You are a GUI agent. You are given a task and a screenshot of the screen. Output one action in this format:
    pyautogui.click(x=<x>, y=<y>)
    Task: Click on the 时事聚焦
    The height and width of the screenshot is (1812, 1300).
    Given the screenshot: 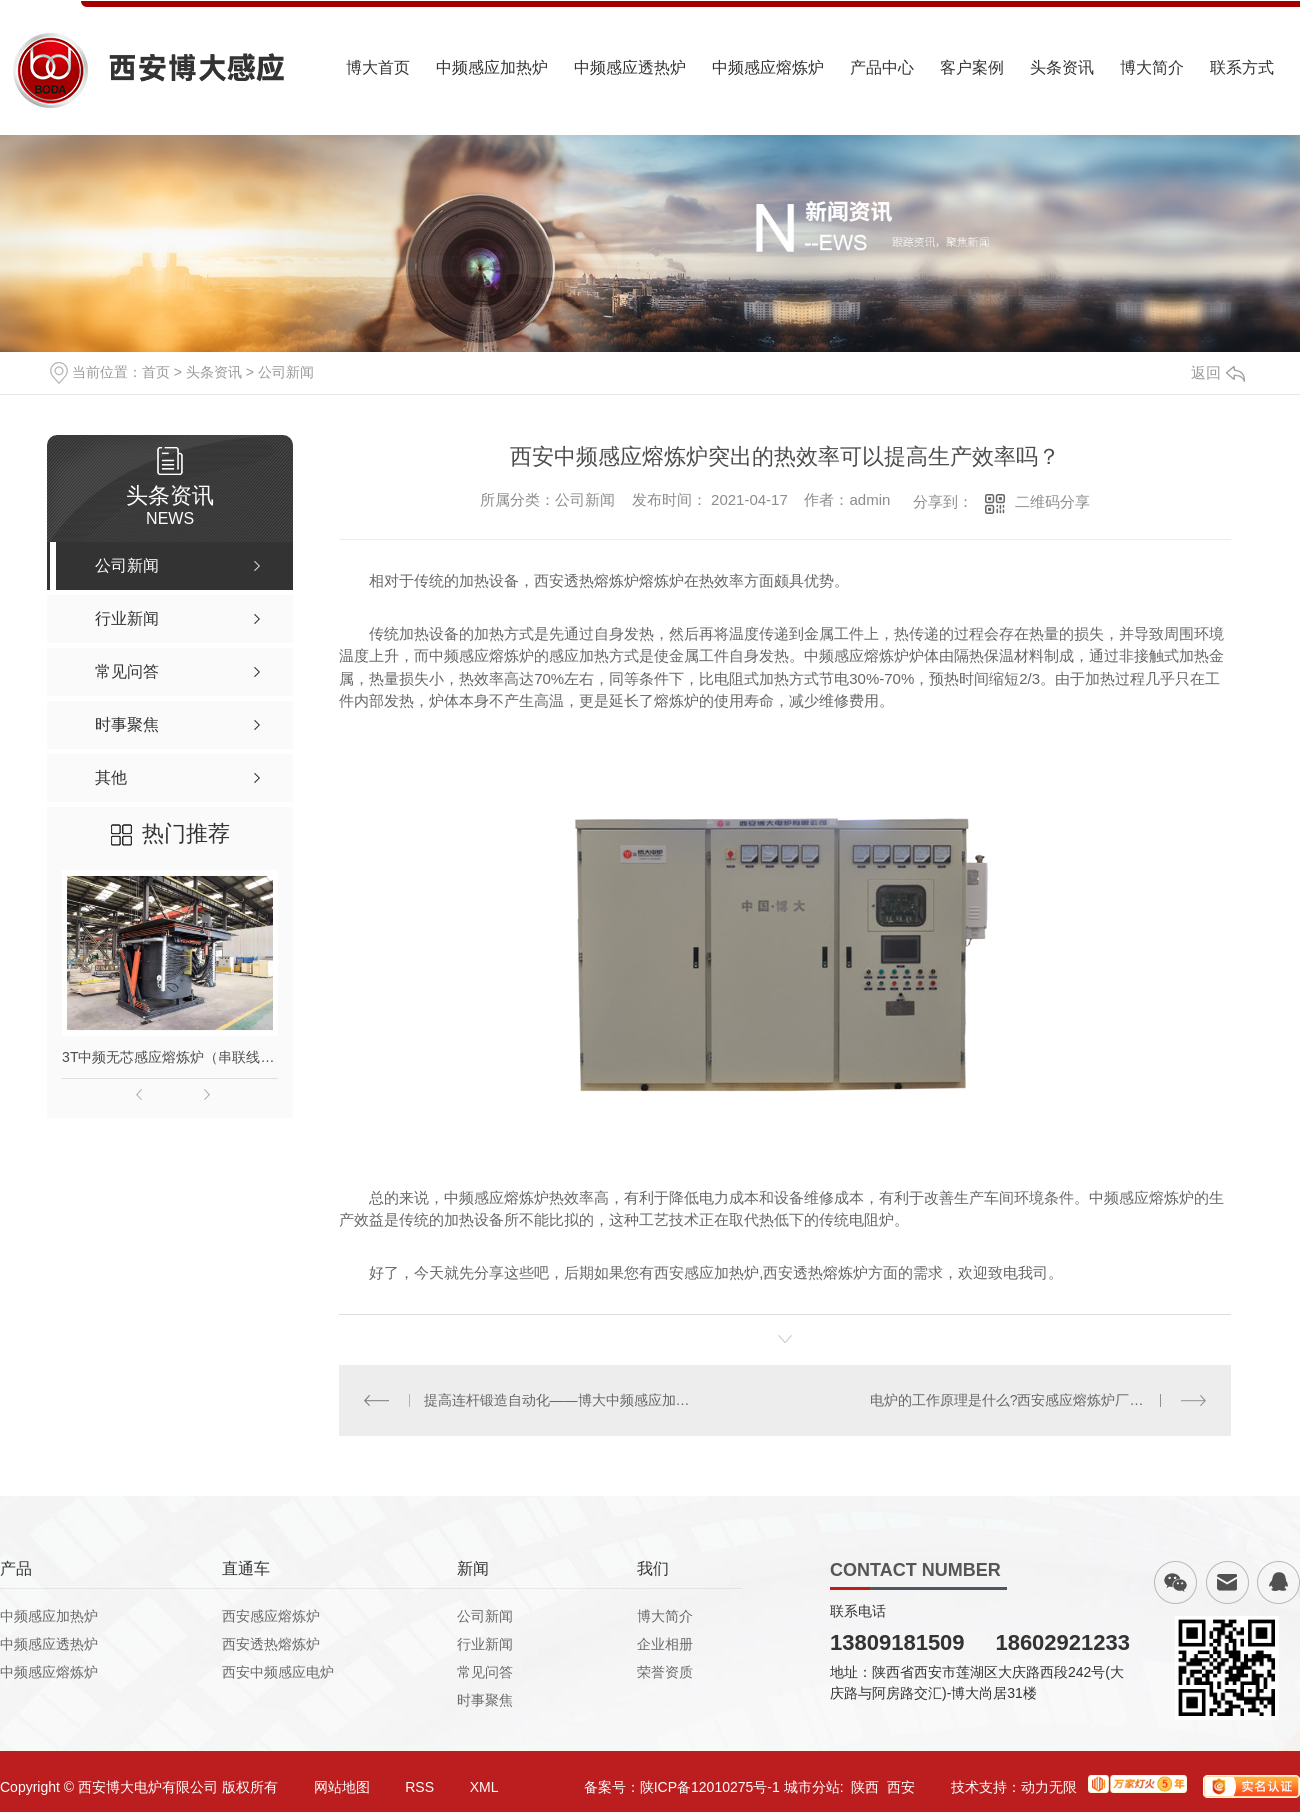 What is the action you would take?
    pyautogui.click(x=485, y=1700)
    